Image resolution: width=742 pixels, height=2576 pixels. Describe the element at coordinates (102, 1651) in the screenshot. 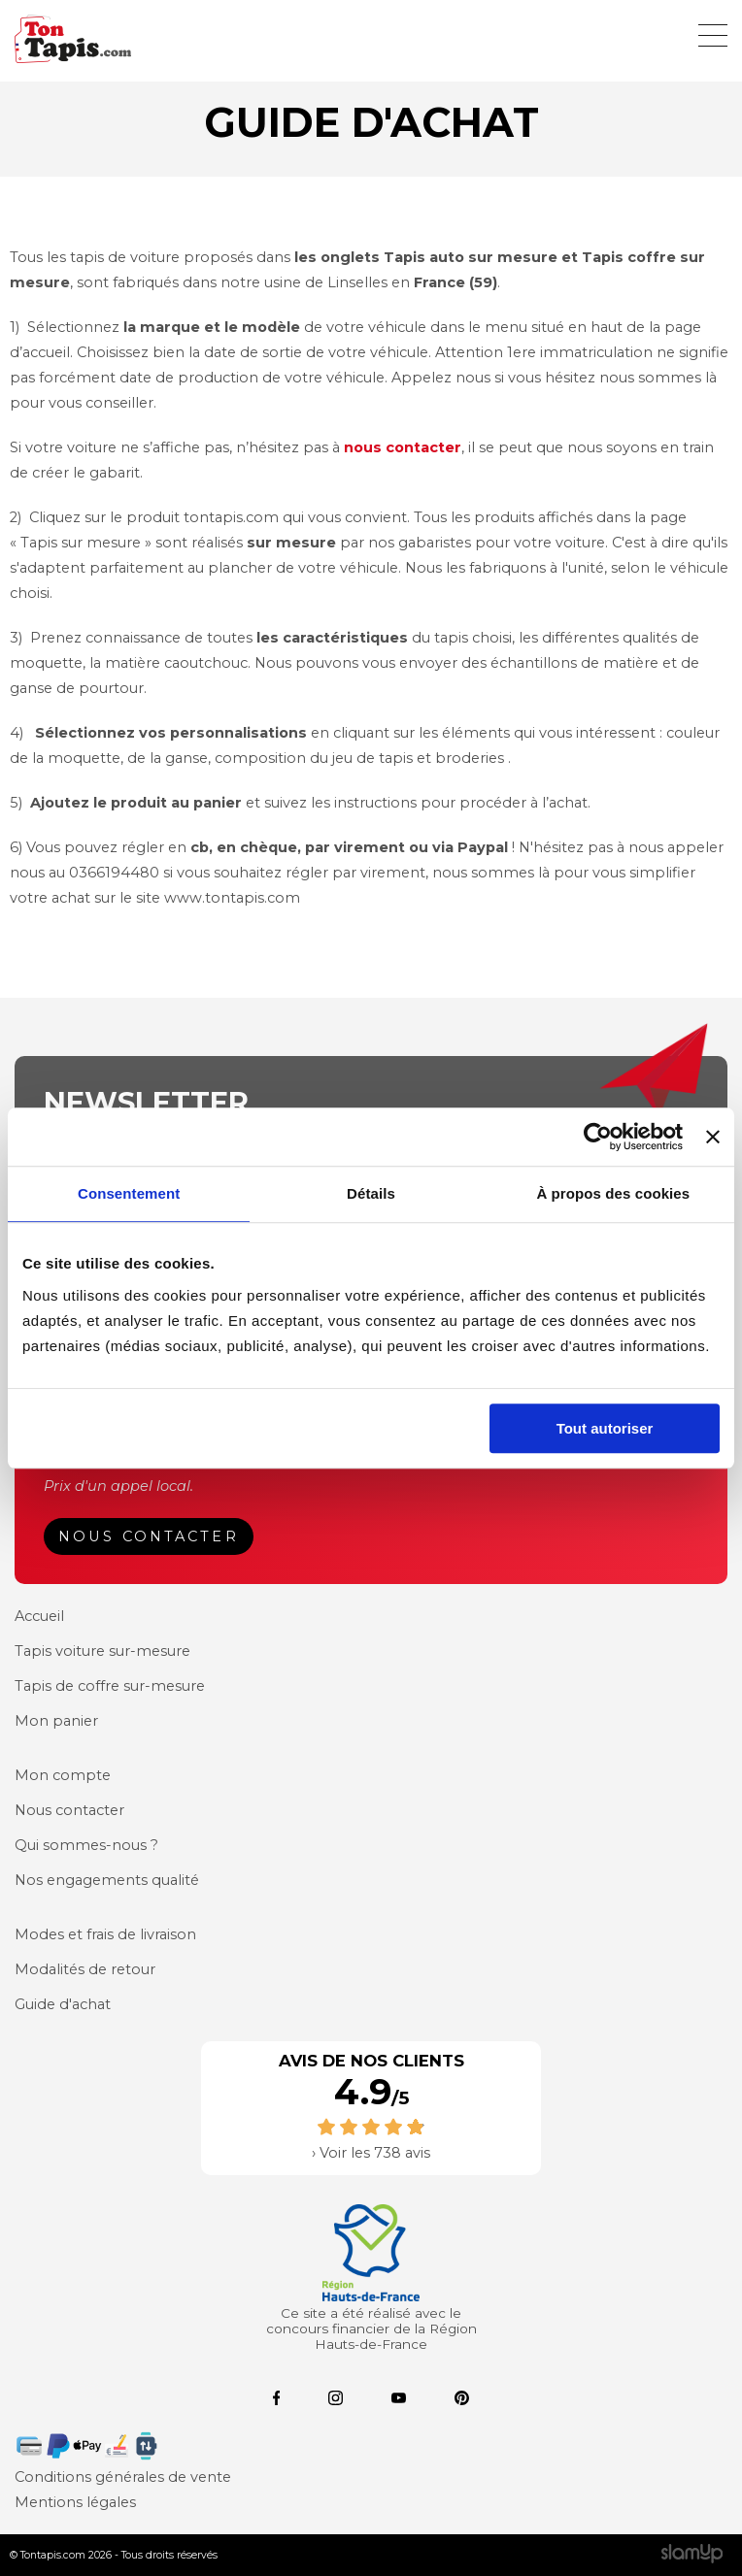

I see `Tapis voiture sur-mesure` at that location.